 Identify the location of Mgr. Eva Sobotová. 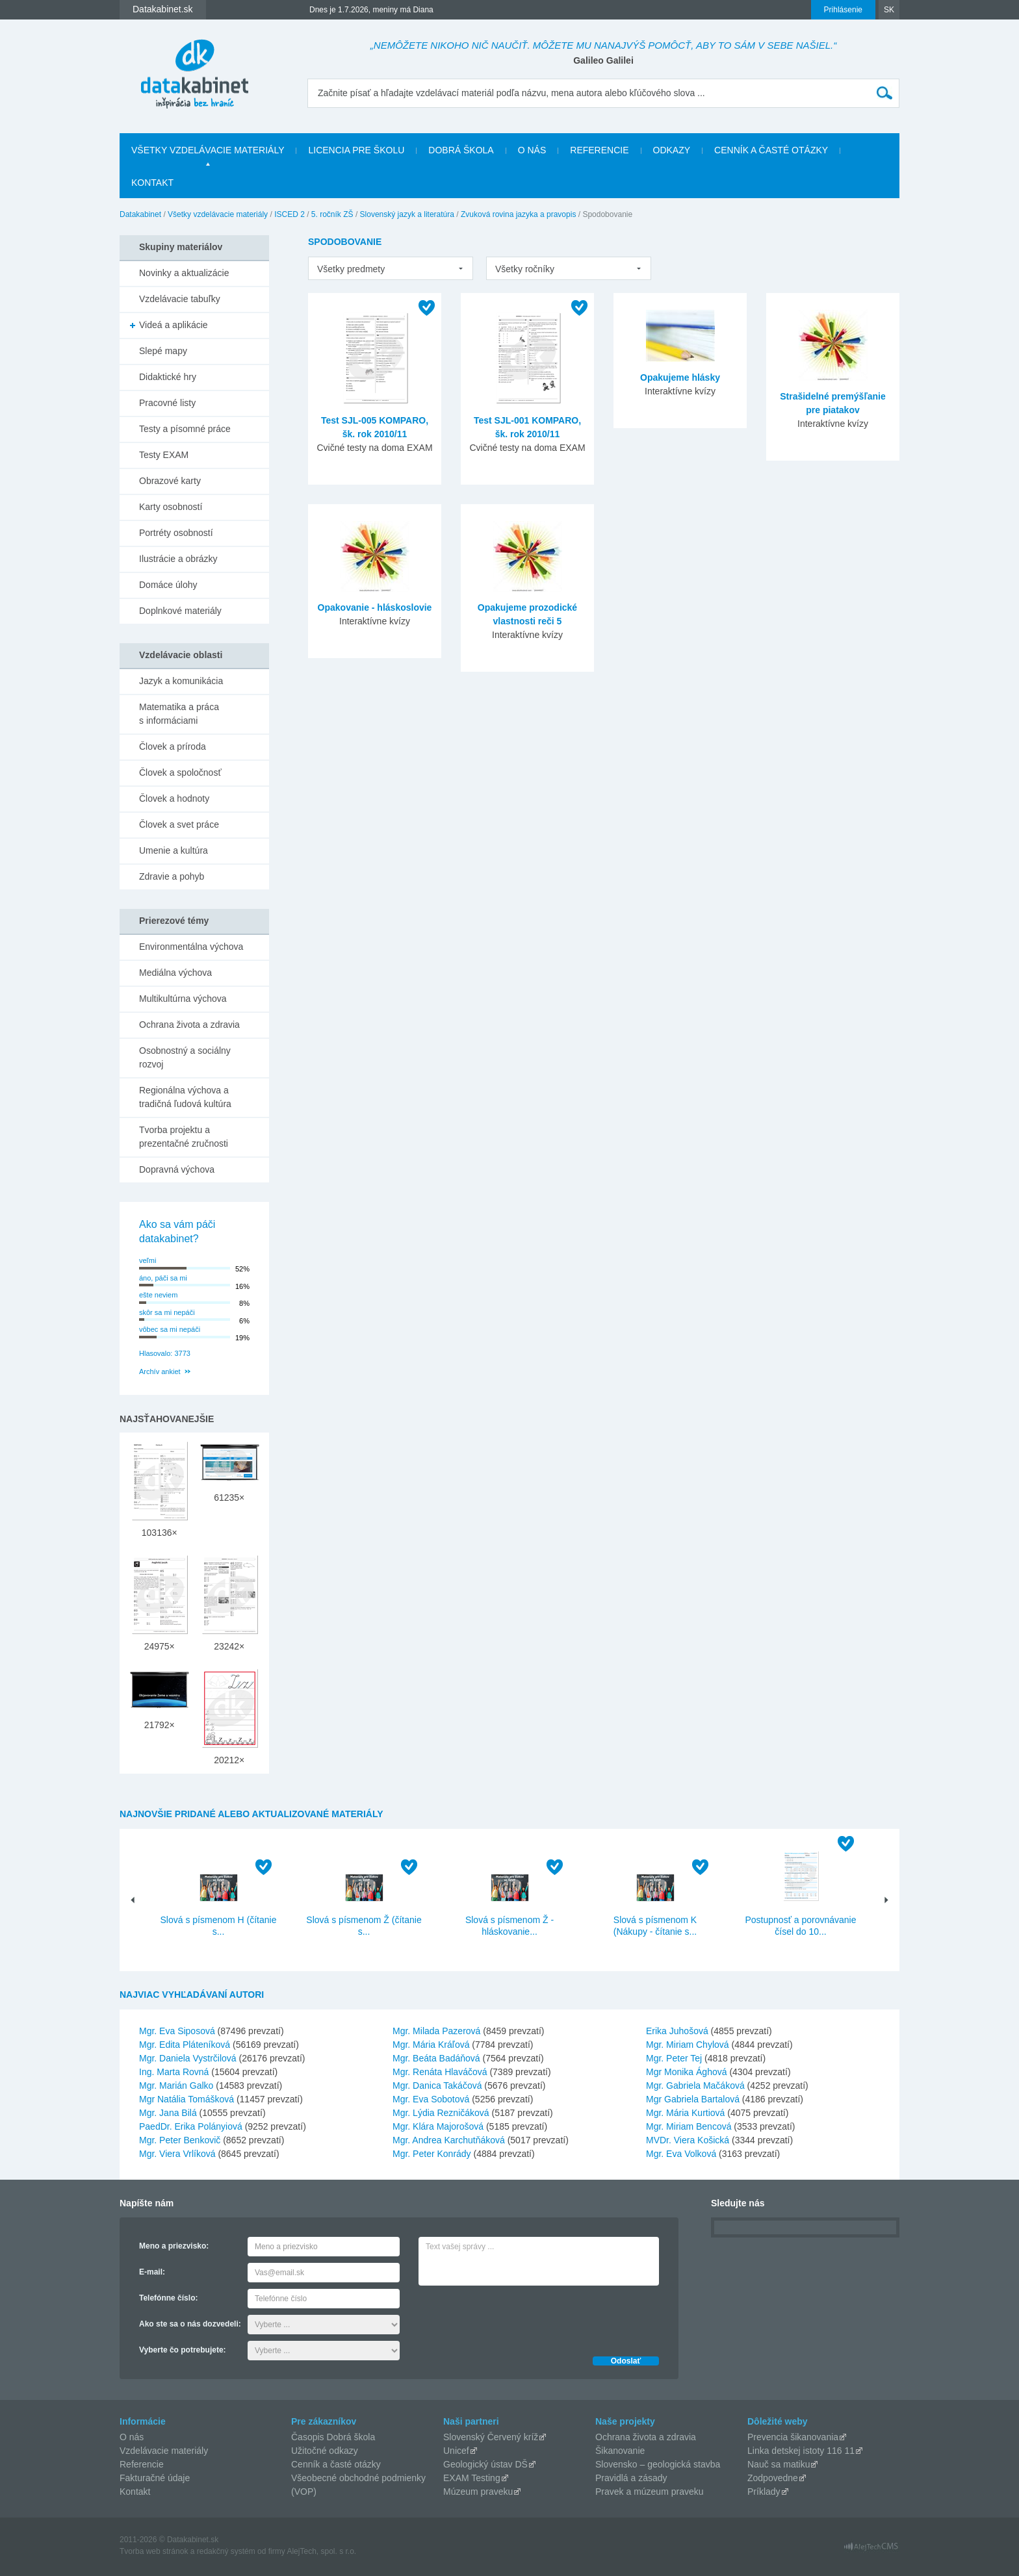
(431, 2099).